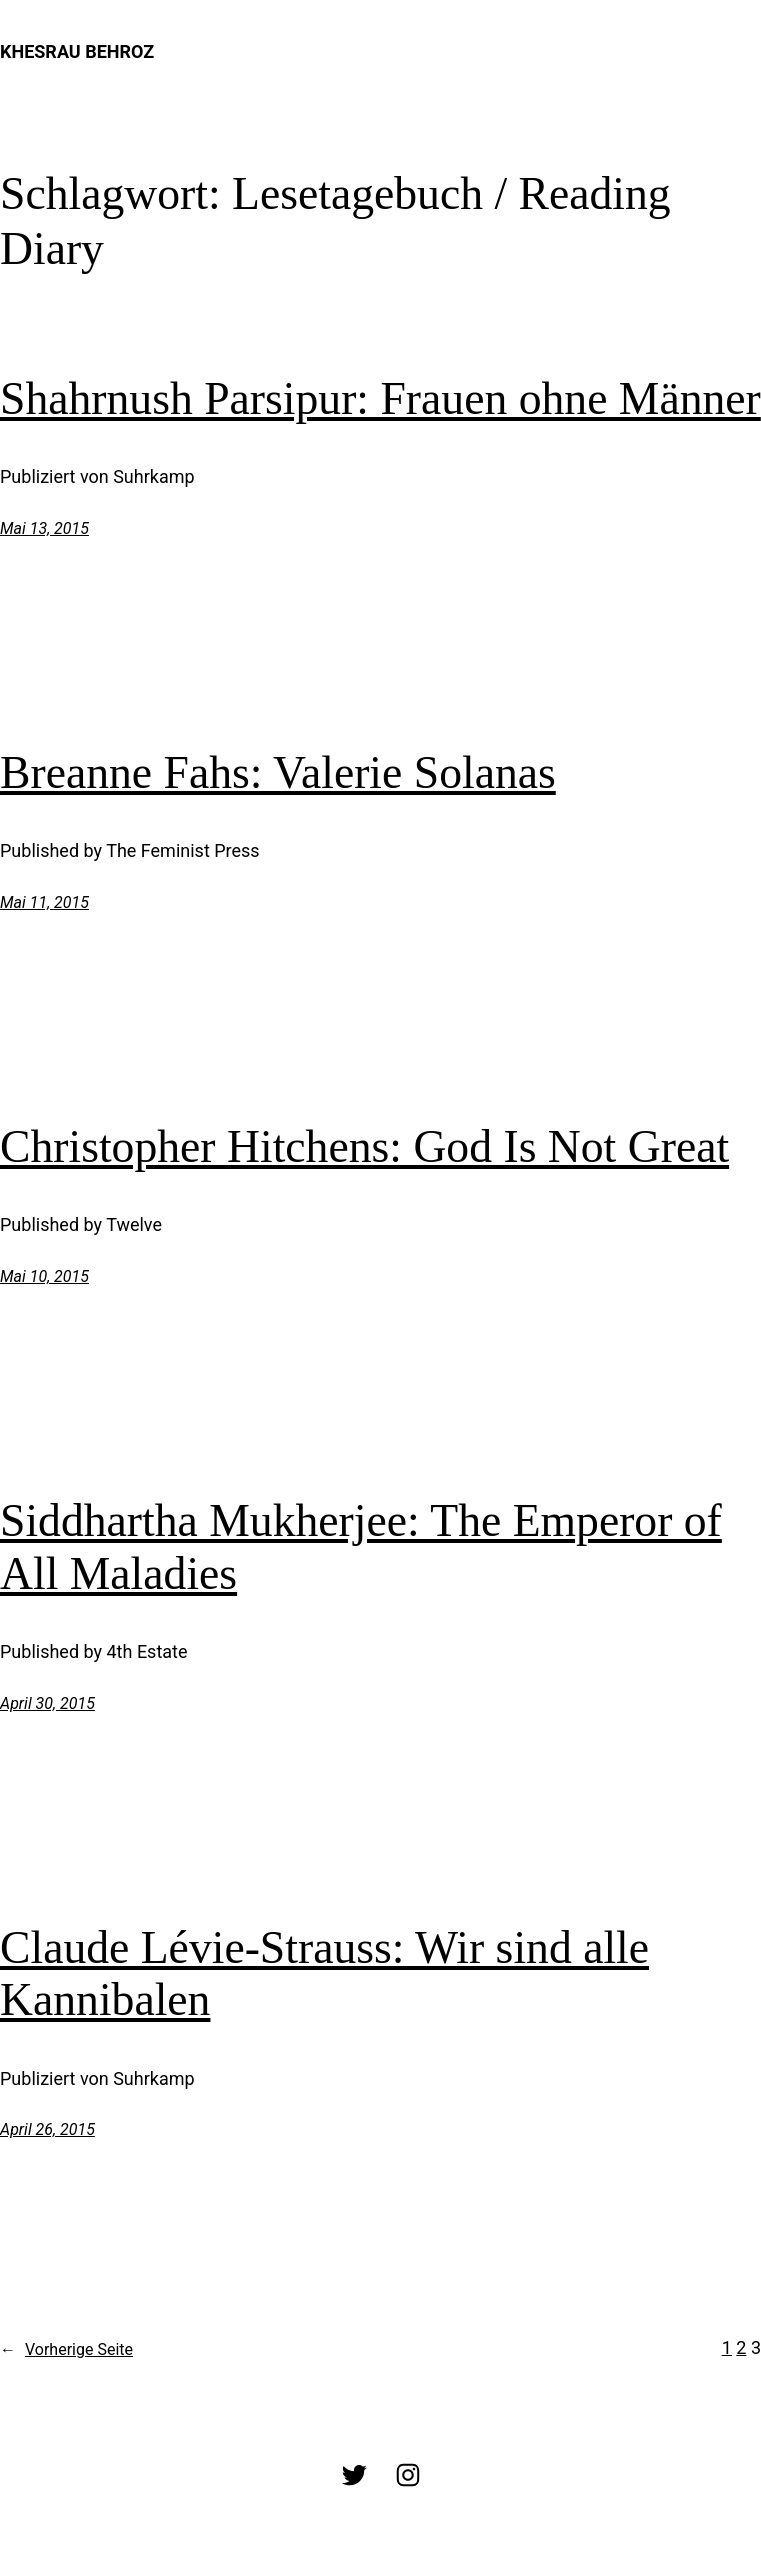  What do you see at coordinates (44, 1276) in the screenshot?
I see `Mai 10, 2015` at bounding box center [44, 1276].